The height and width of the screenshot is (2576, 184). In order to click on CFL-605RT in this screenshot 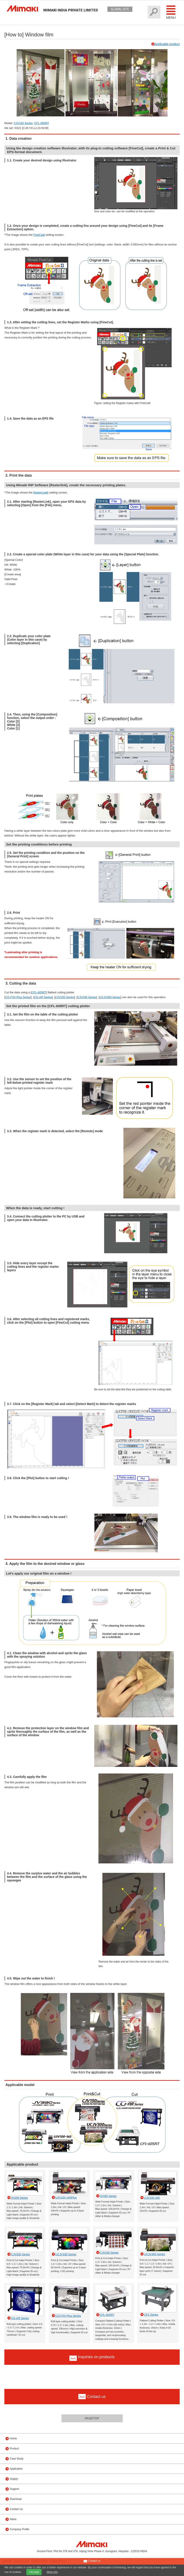, I will do `click(41, 123)`.